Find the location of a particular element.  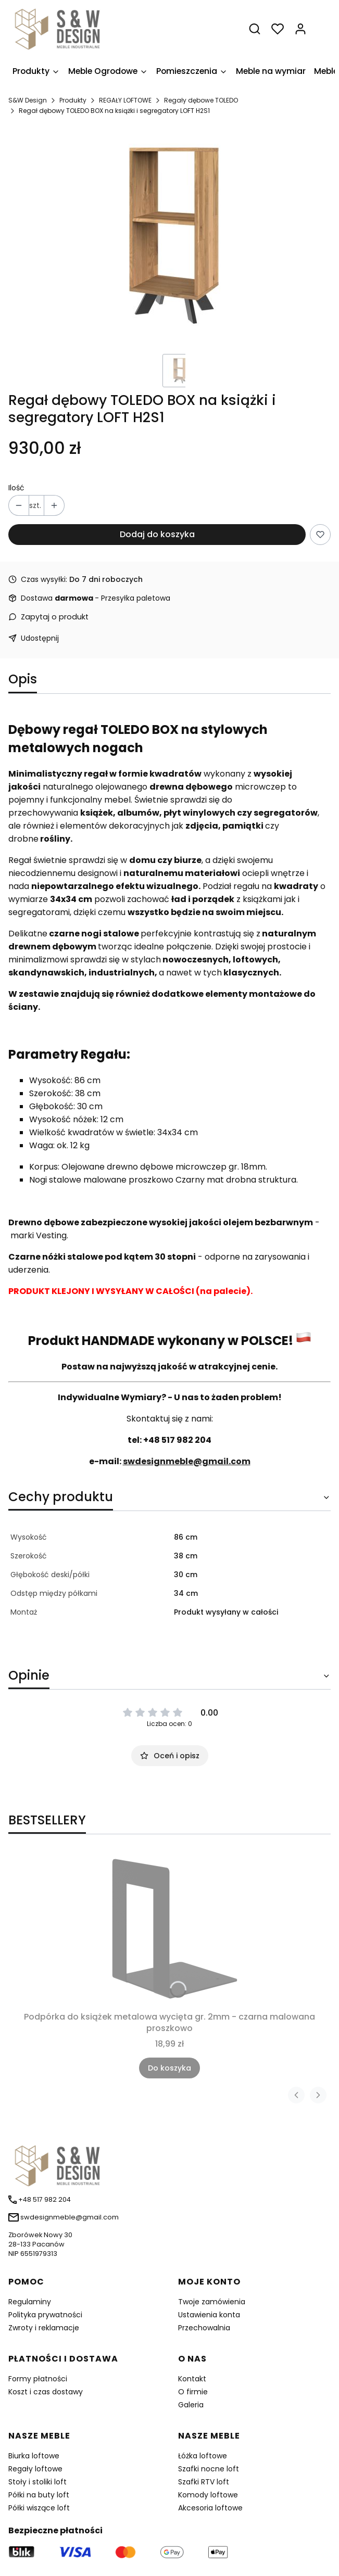

Produkty is located at coordinates (72, 100).